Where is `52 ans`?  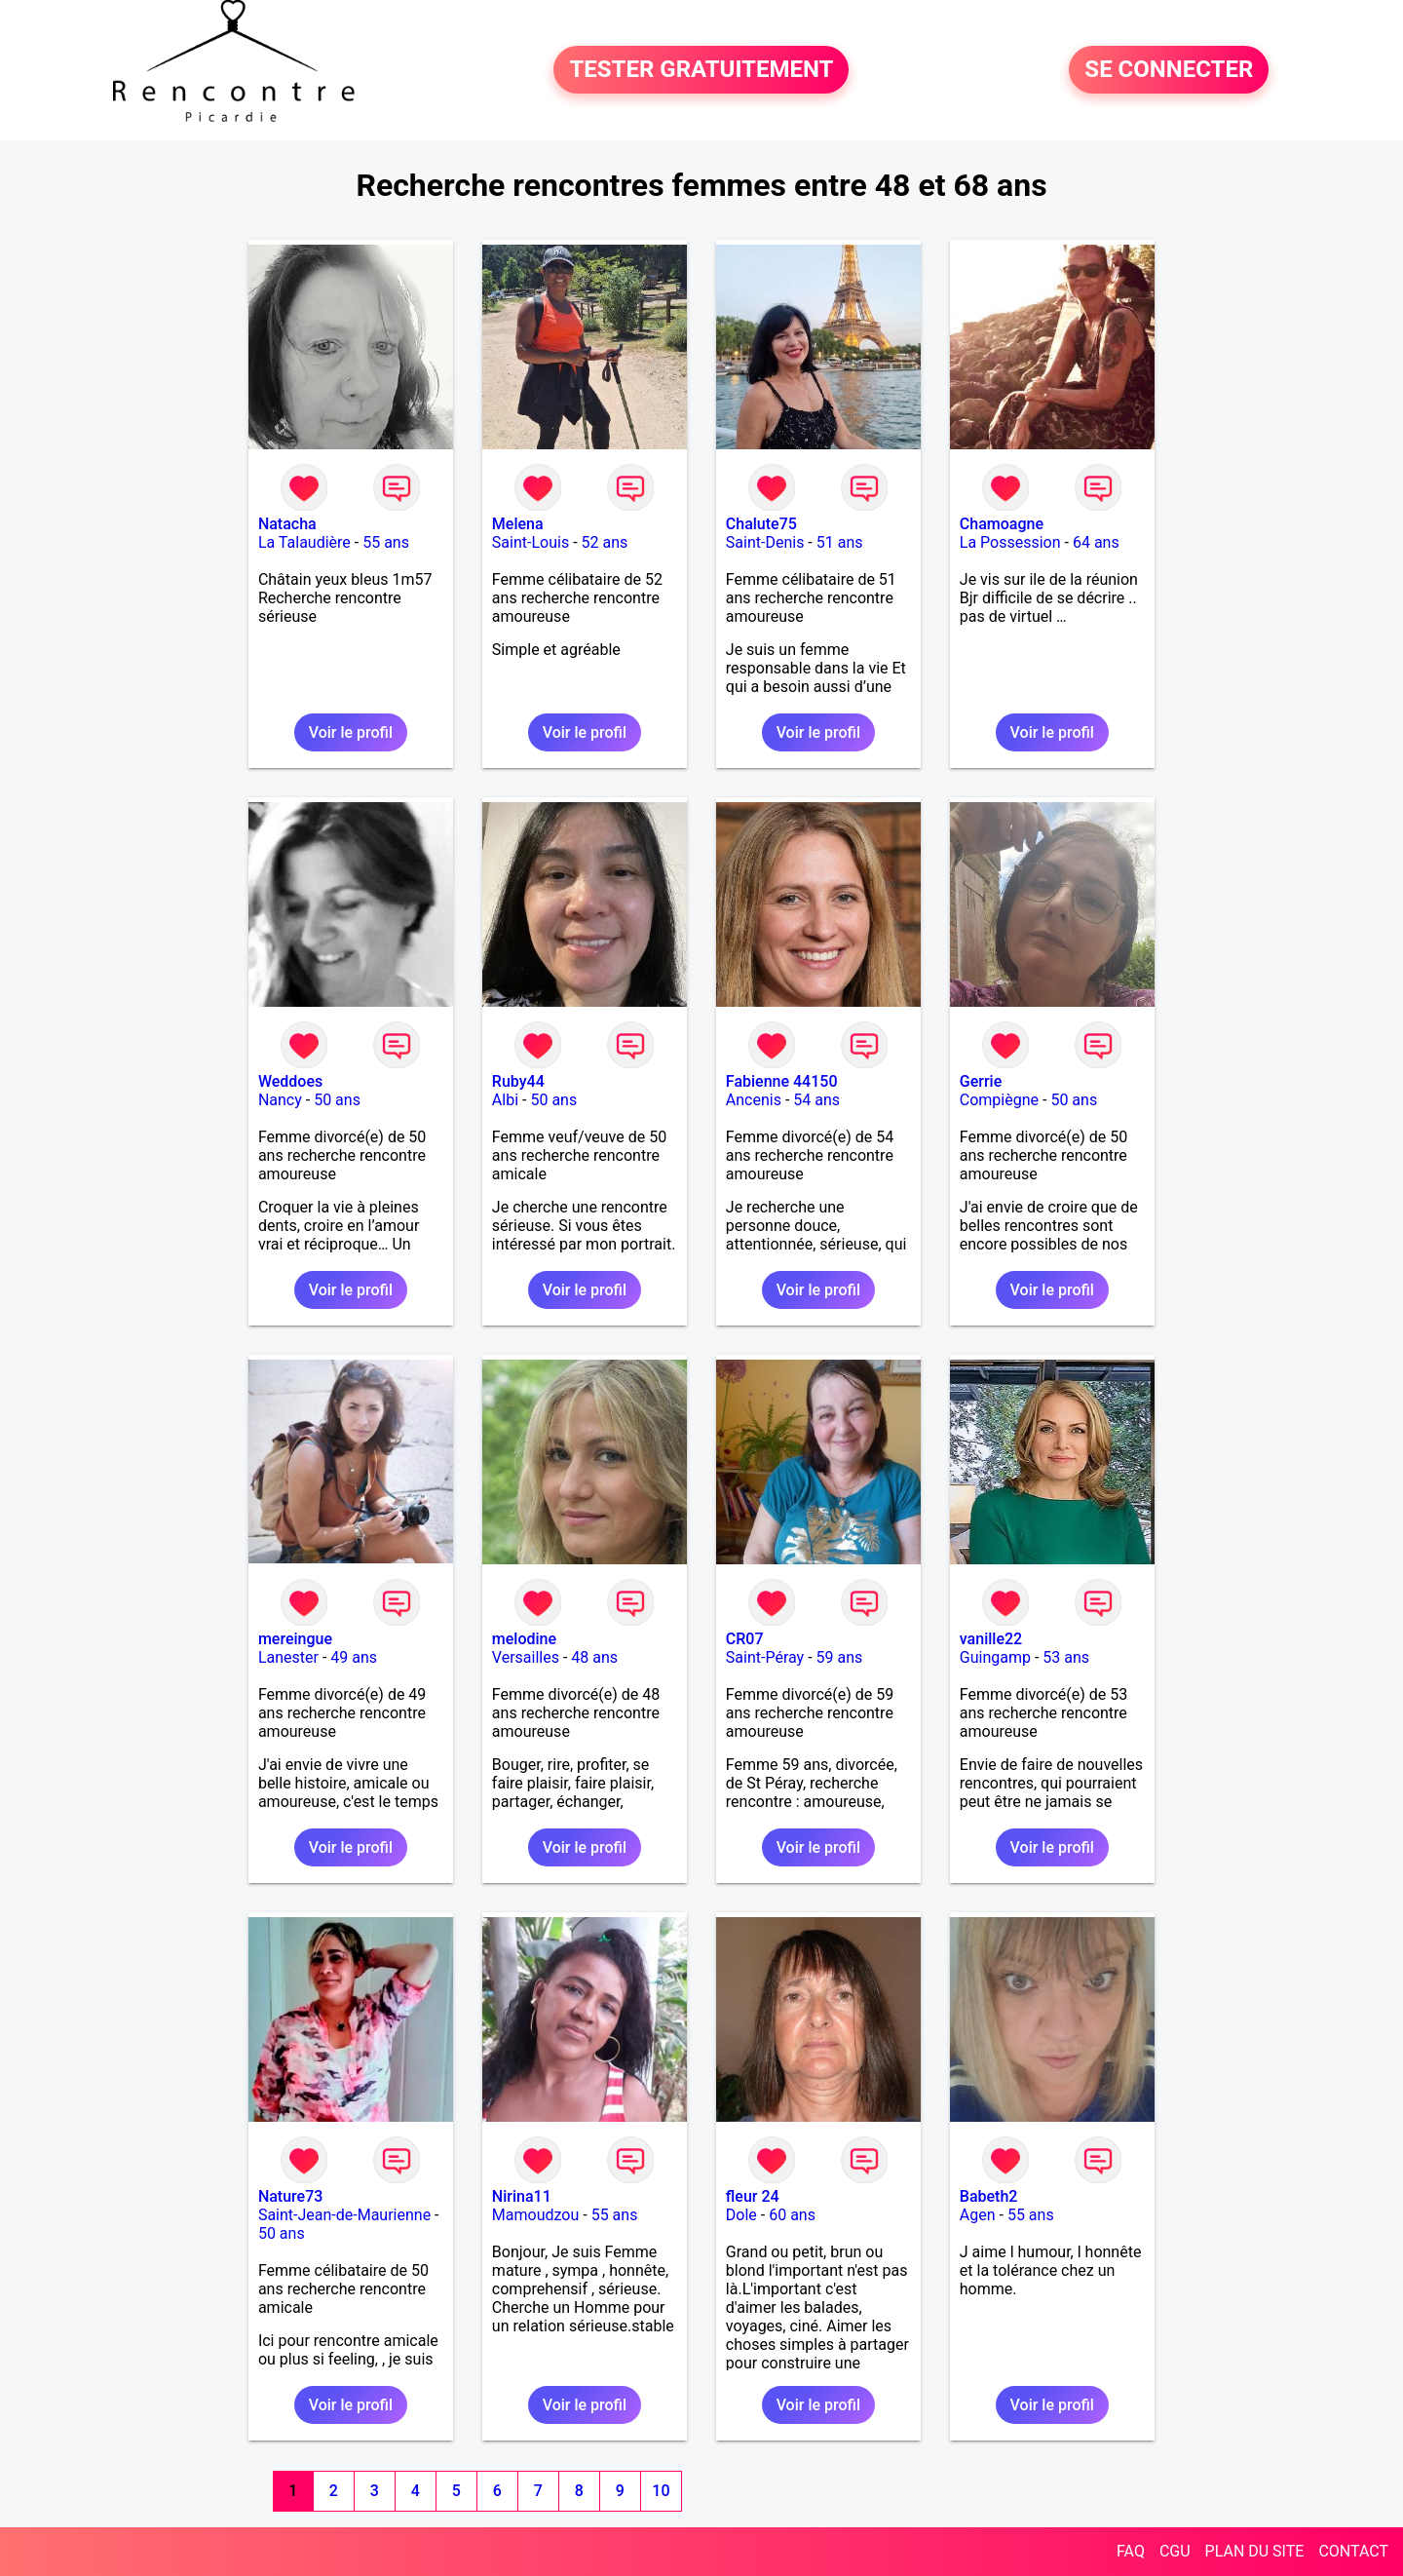
52 ans is located at coordinates (605, 542).